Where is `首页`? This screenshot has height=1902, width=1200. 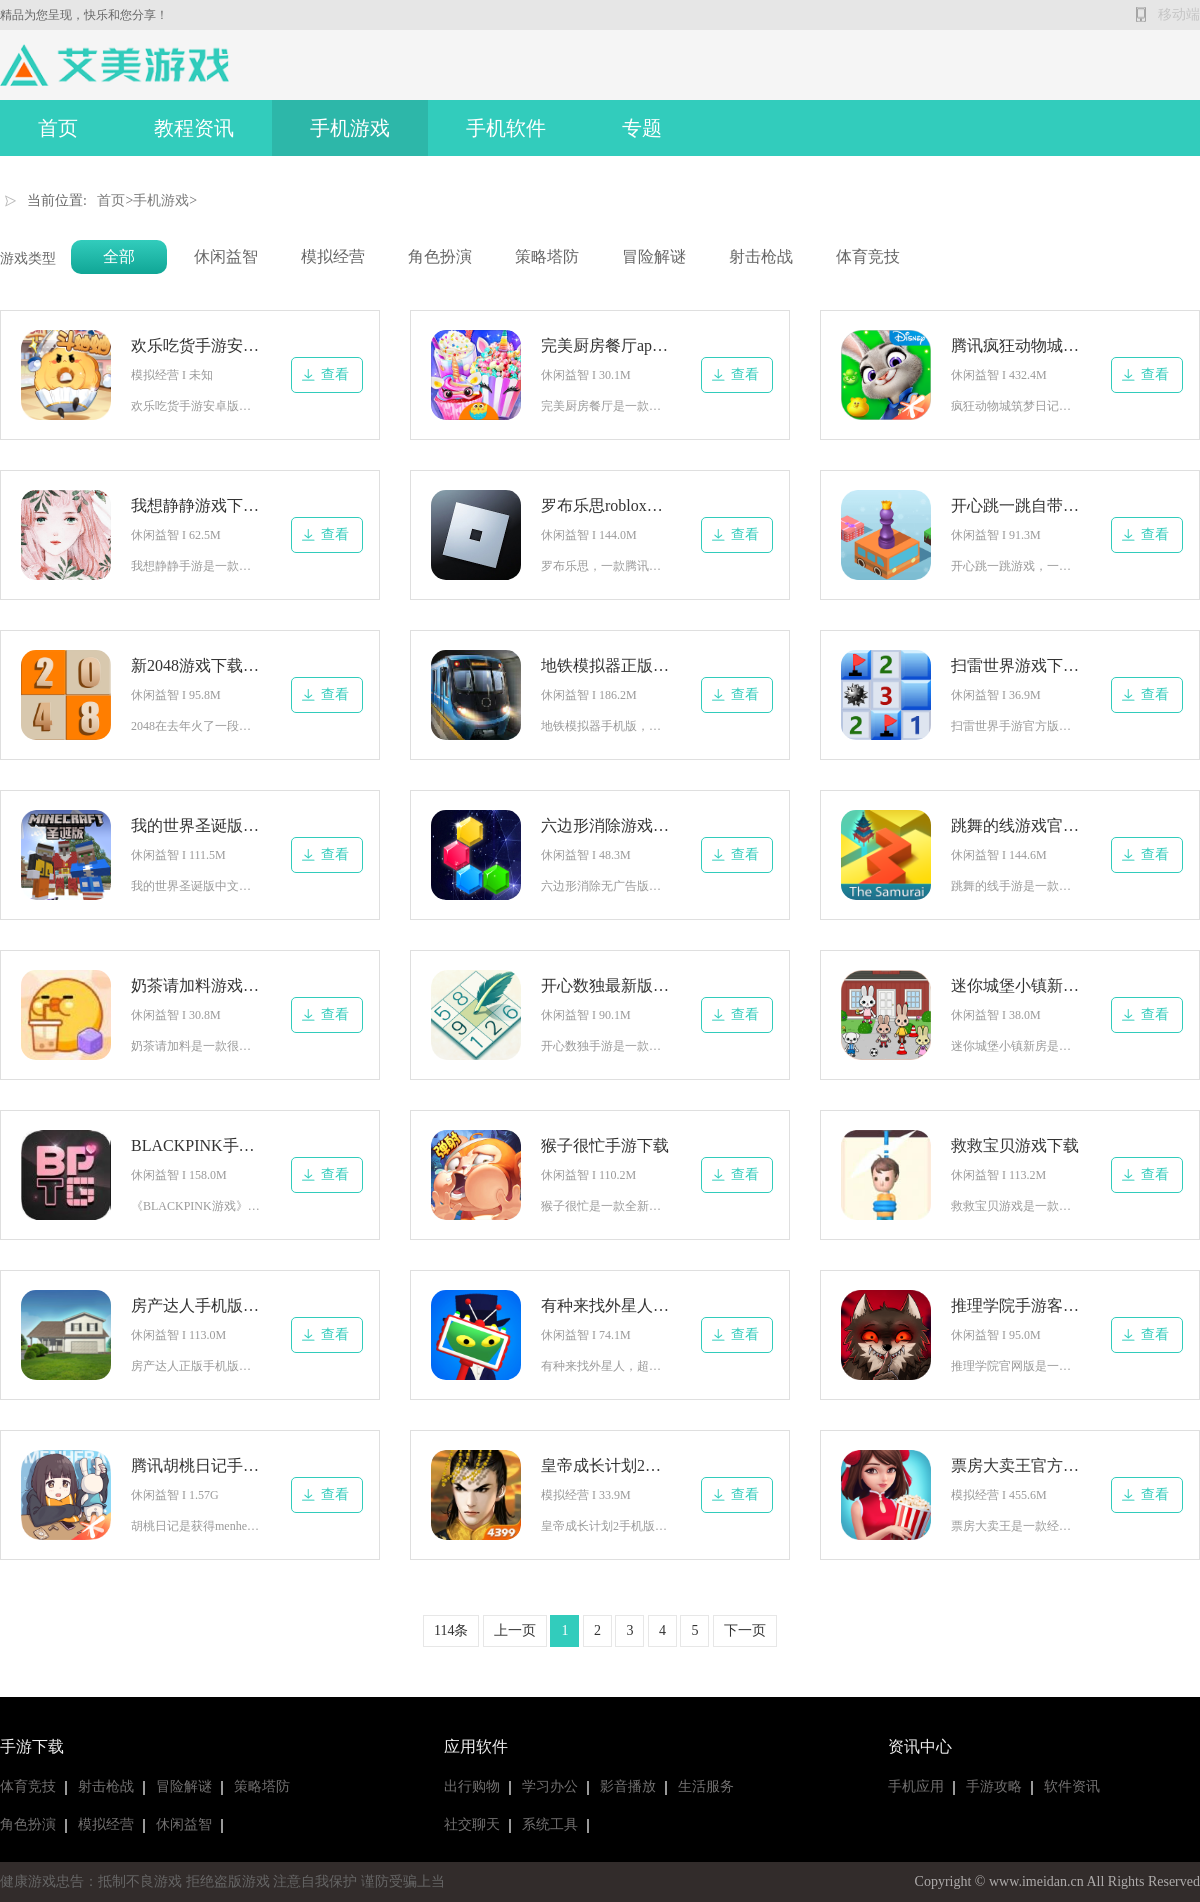
首页 is located at coordinates (58, 128).